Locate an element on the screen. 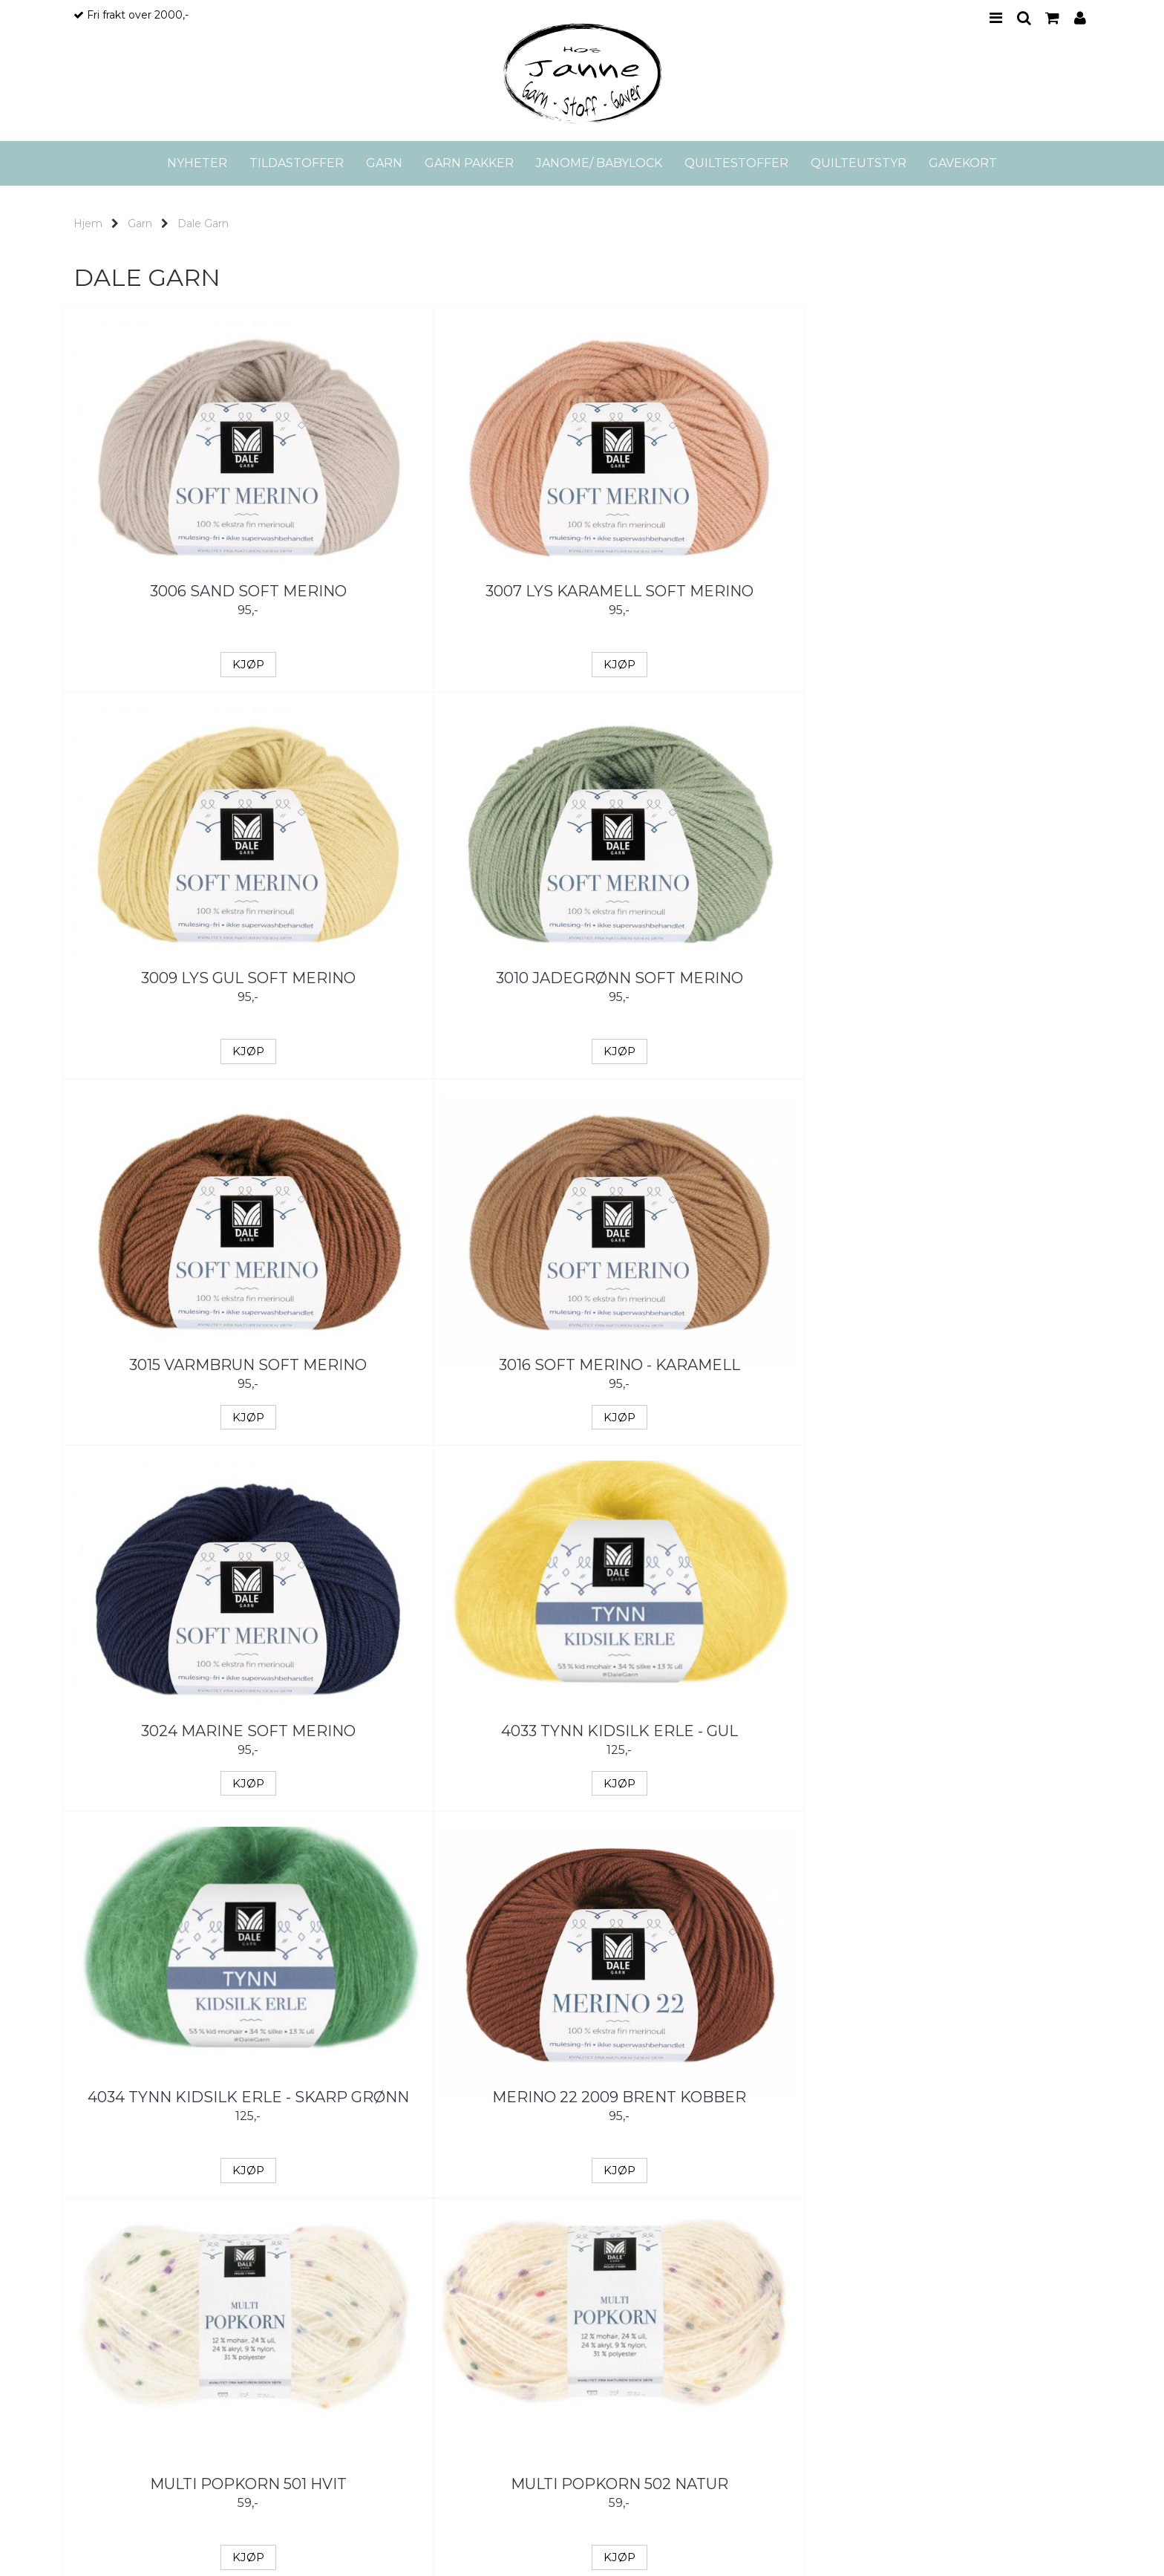 Image resolution: width=1164 pixels, height=2576 pixels. 3015 Varmbrun Soft merino is located at coordinates (192, 978).